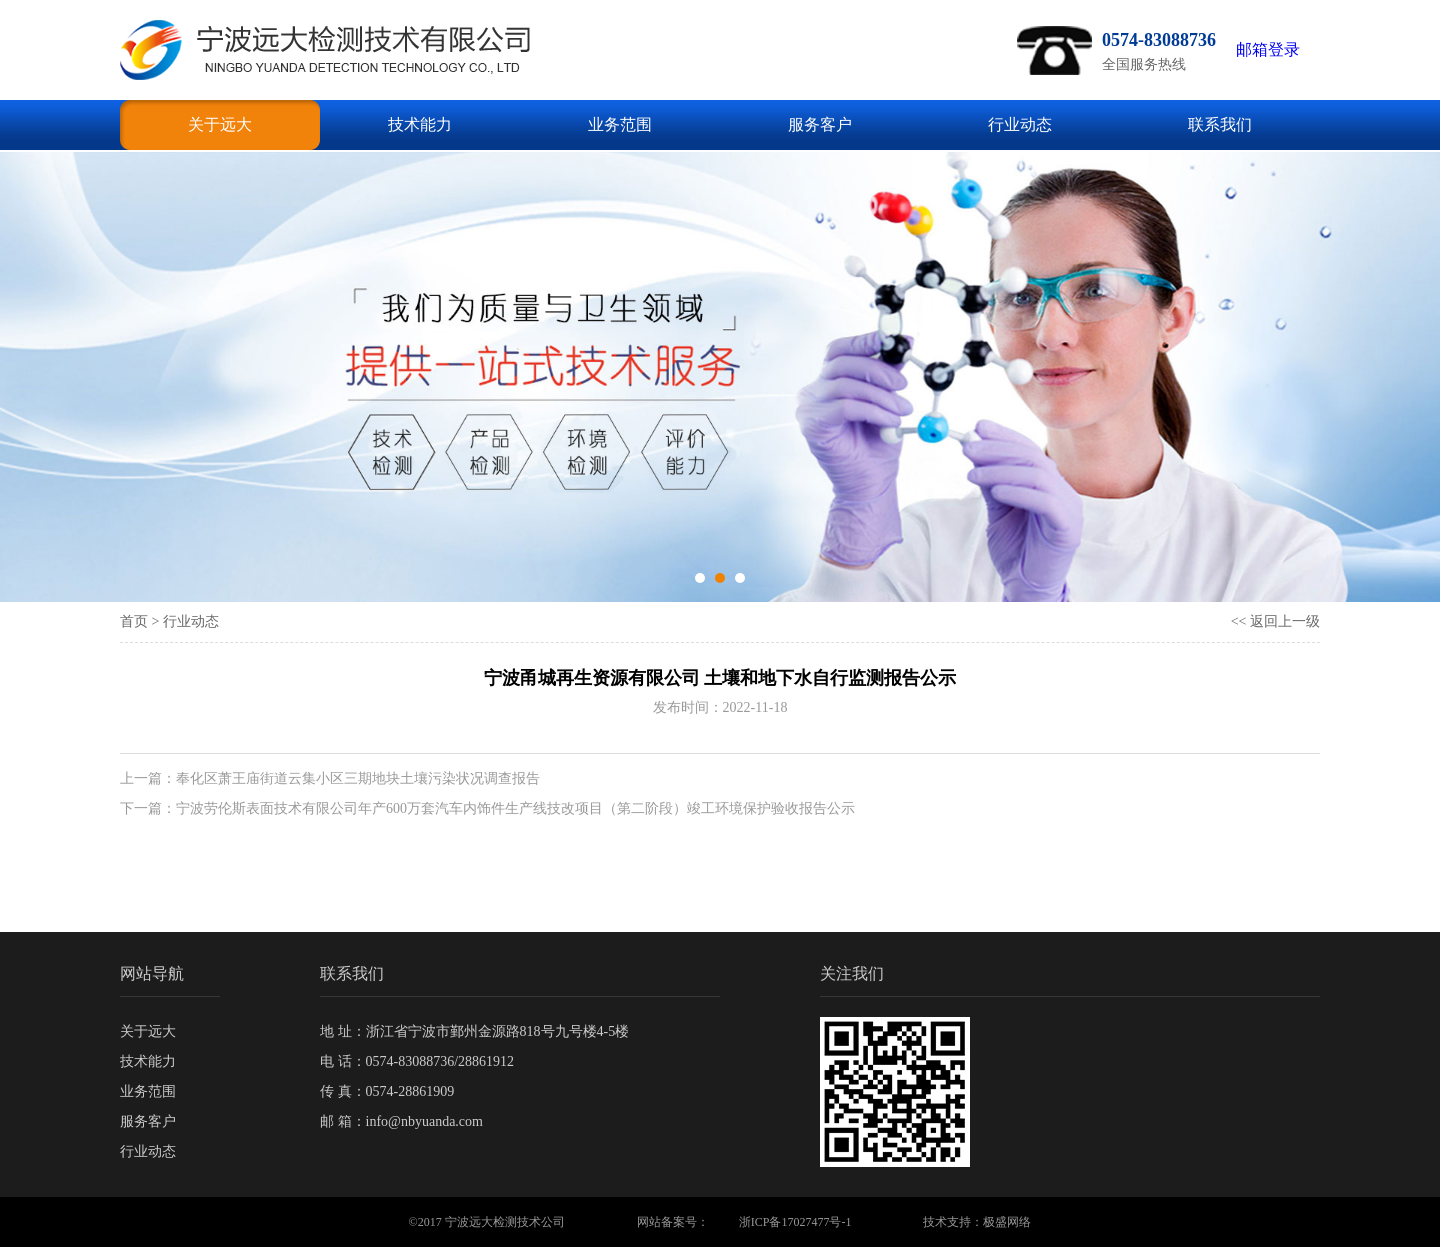 This screenshot has height=1247, width=1440. Describe the element at coordinates (1220, 124) in the screenshot. I see `联系我们` at that location.